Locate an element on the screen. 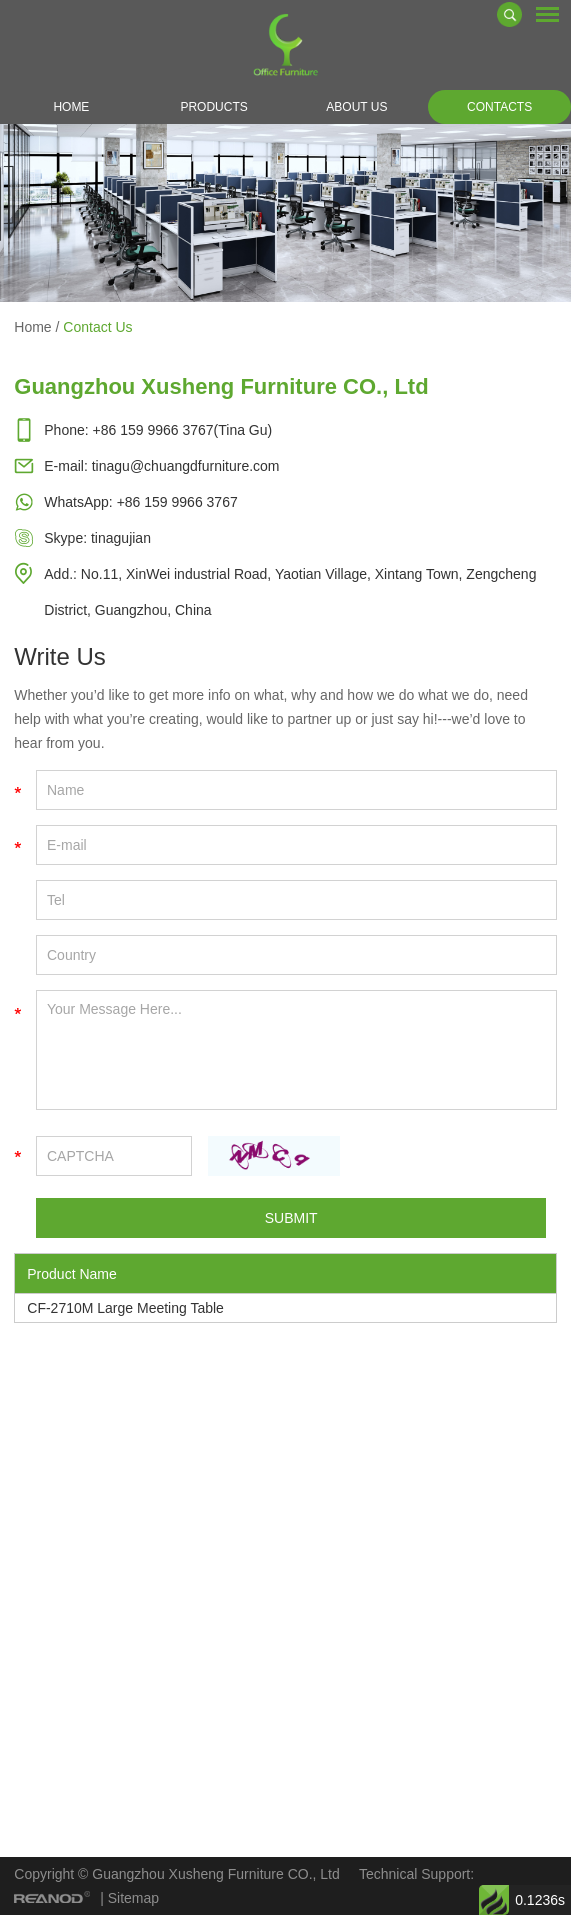 The height and width of the screenshot is (1915, 571). Home is located at coordinates (71, 107).